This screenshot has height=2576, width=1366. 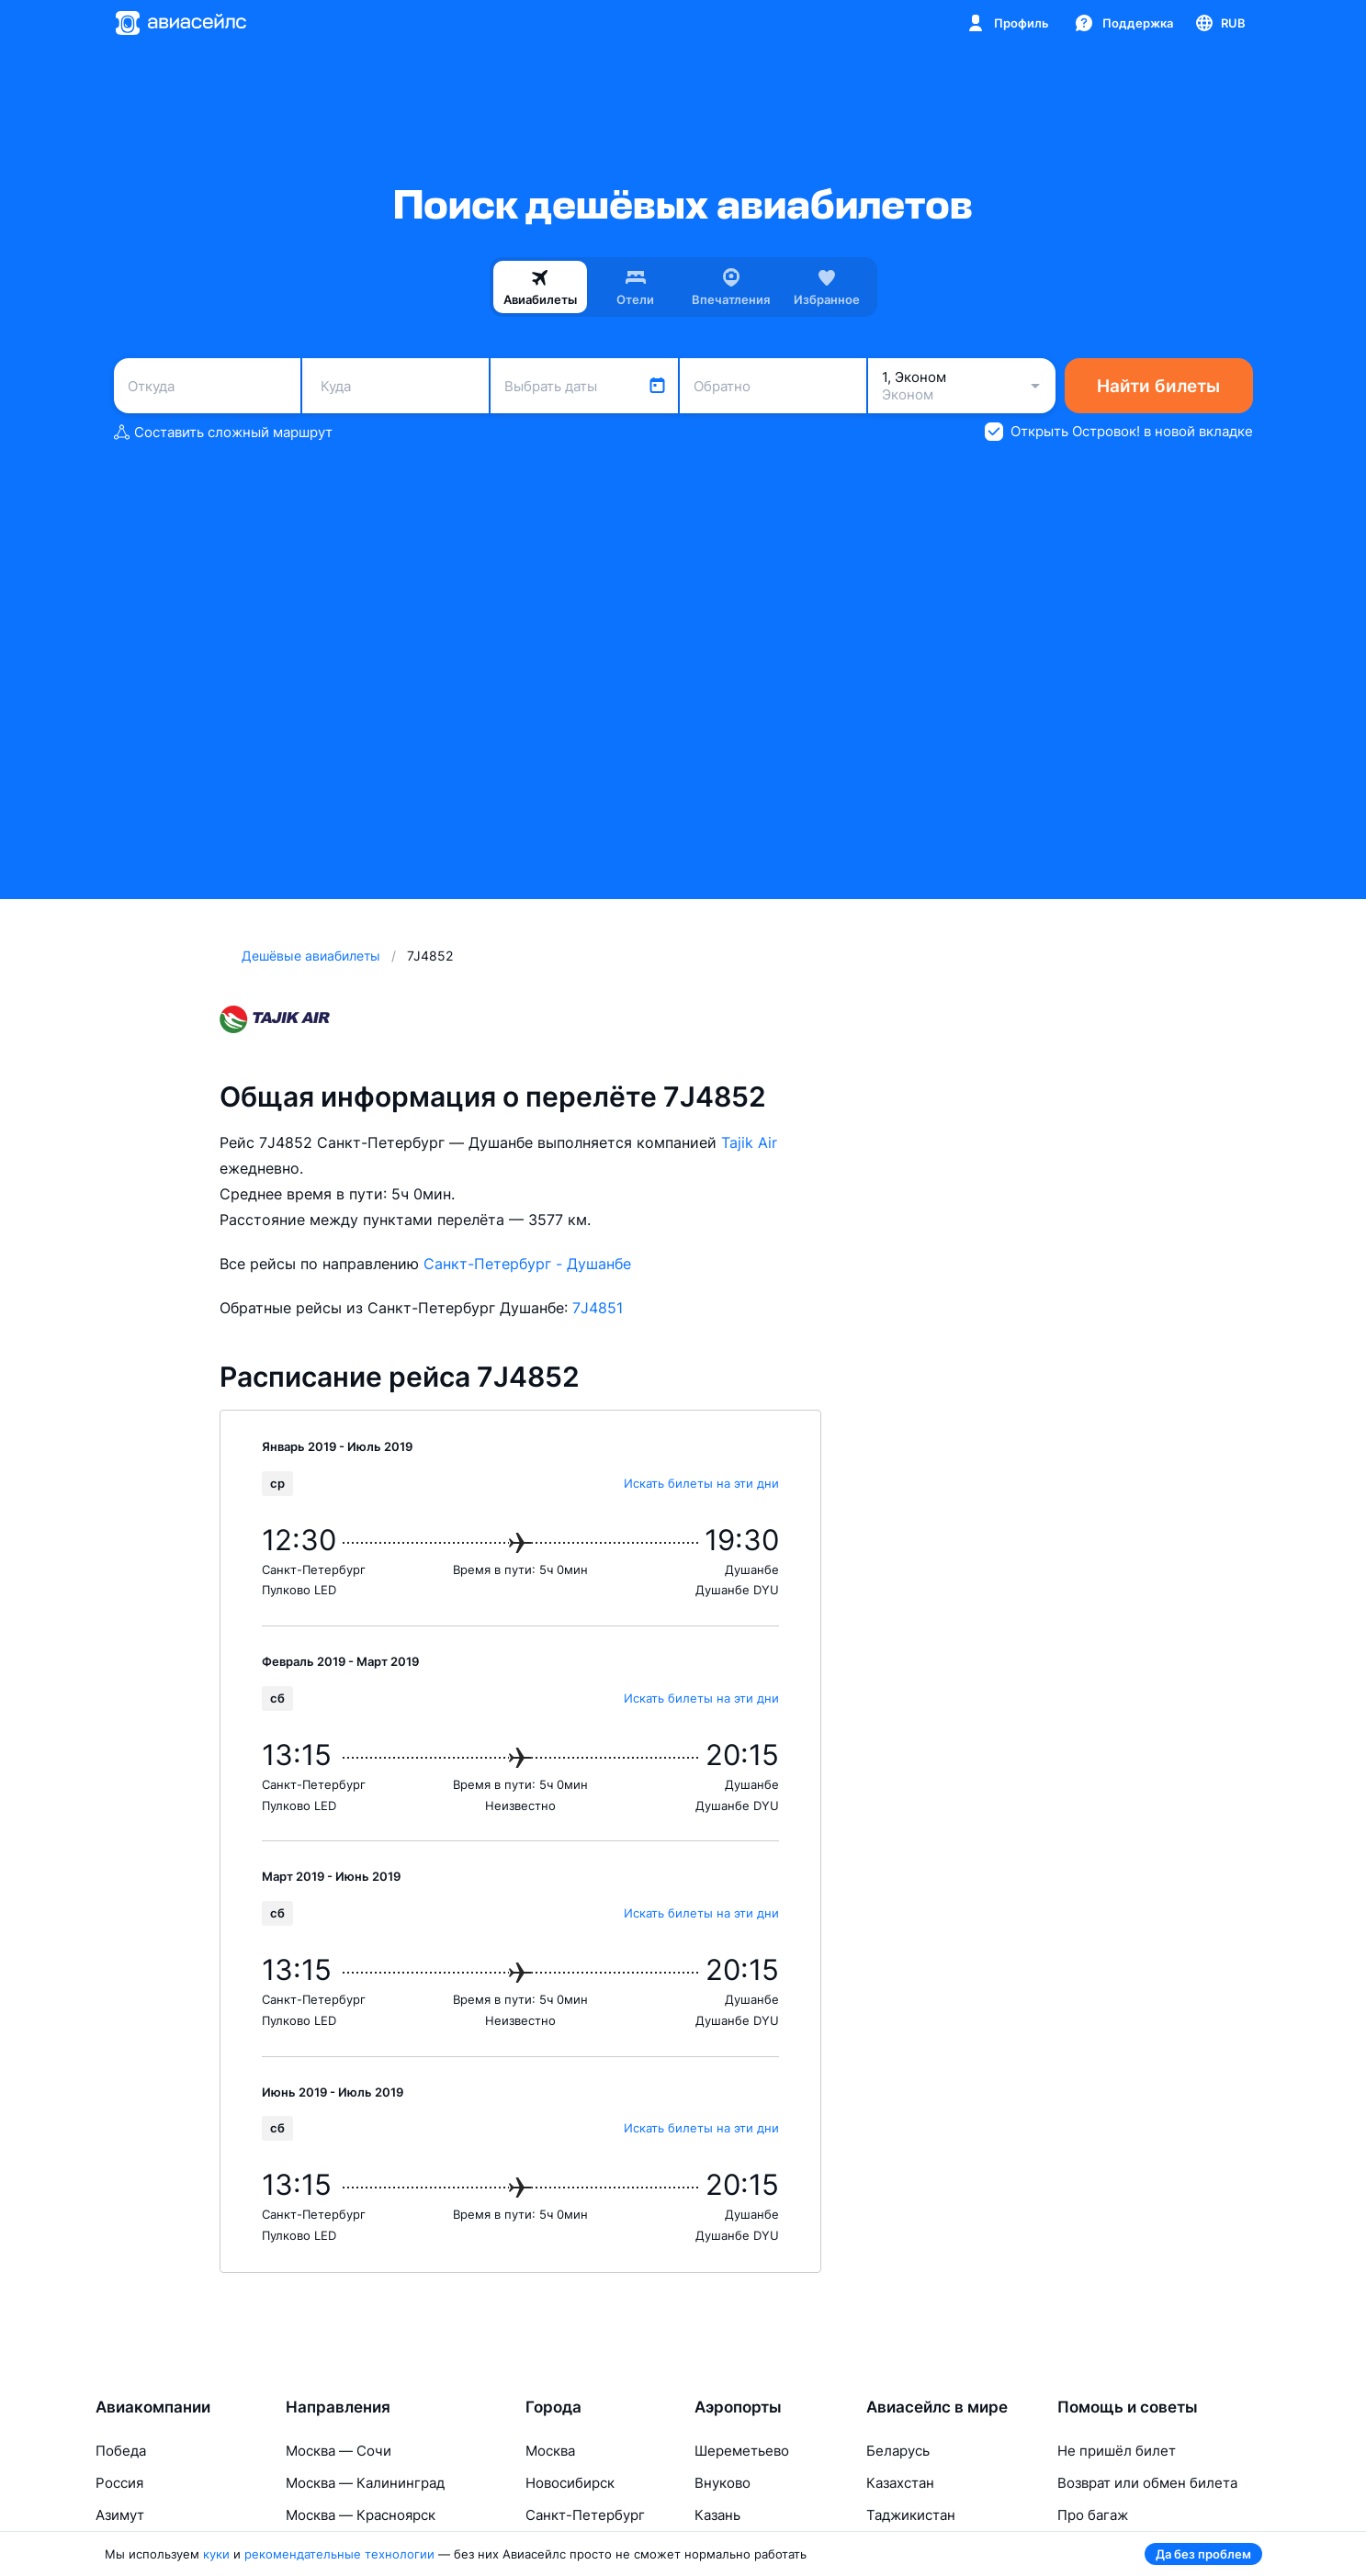 I want to click on Москва — Сочи, so click(x=338, y=2450).